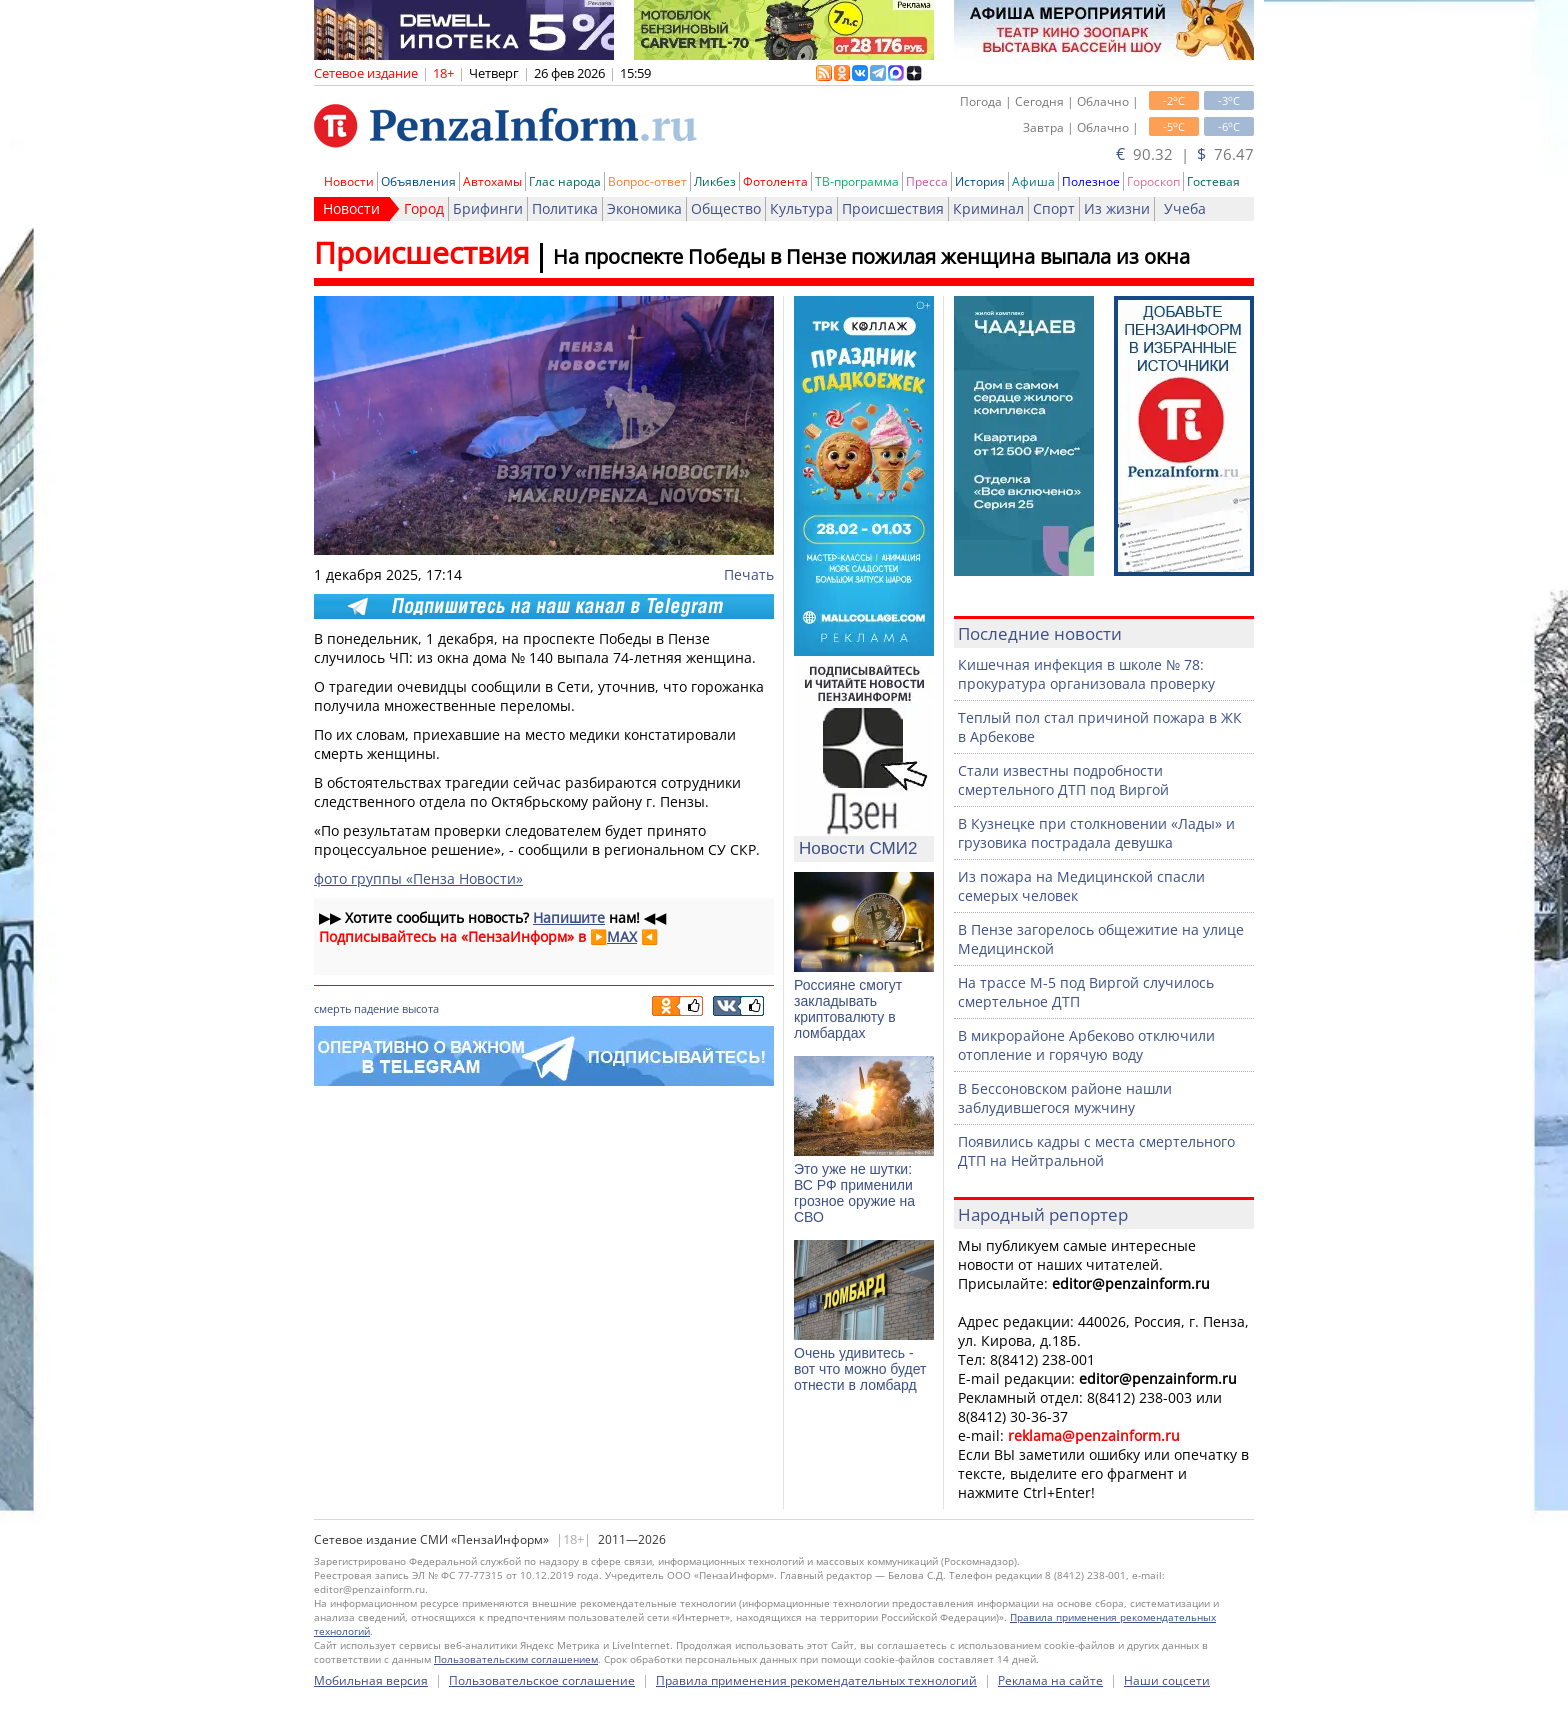  What do you see at coordinates (1096, 1151) in the screenshot?
I see `Появились кадры с места смертельного ДТП на Нейтральной` at bounding box center [1096, 1151].